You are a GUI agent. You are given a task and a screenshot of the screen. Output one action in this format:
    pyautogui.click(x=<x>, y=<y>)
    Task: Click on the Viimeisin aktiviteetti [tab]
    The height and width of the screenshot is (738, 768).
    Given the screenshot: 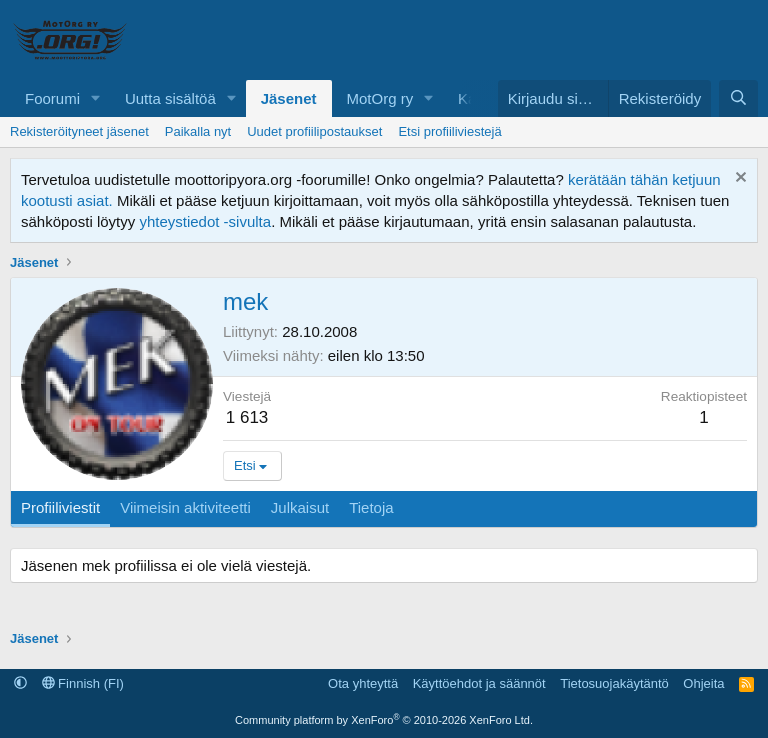 What is the action you would take?
    pyautogui.click(x=185, y=507)
    